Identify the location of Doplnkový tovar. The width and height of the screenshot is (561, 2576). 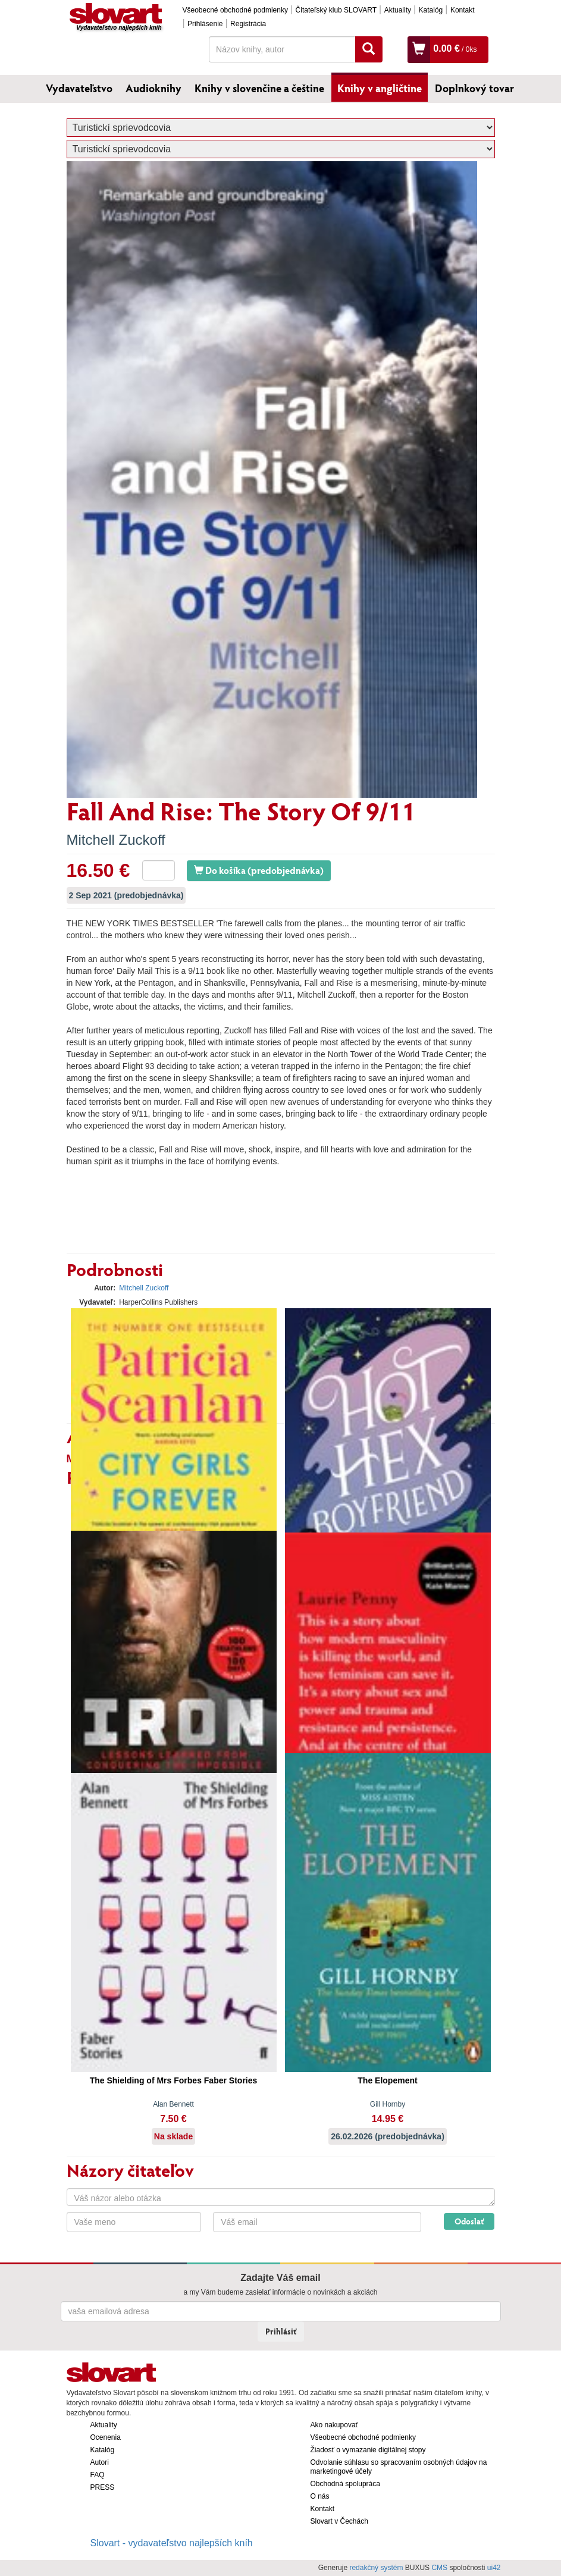
(474, 88).